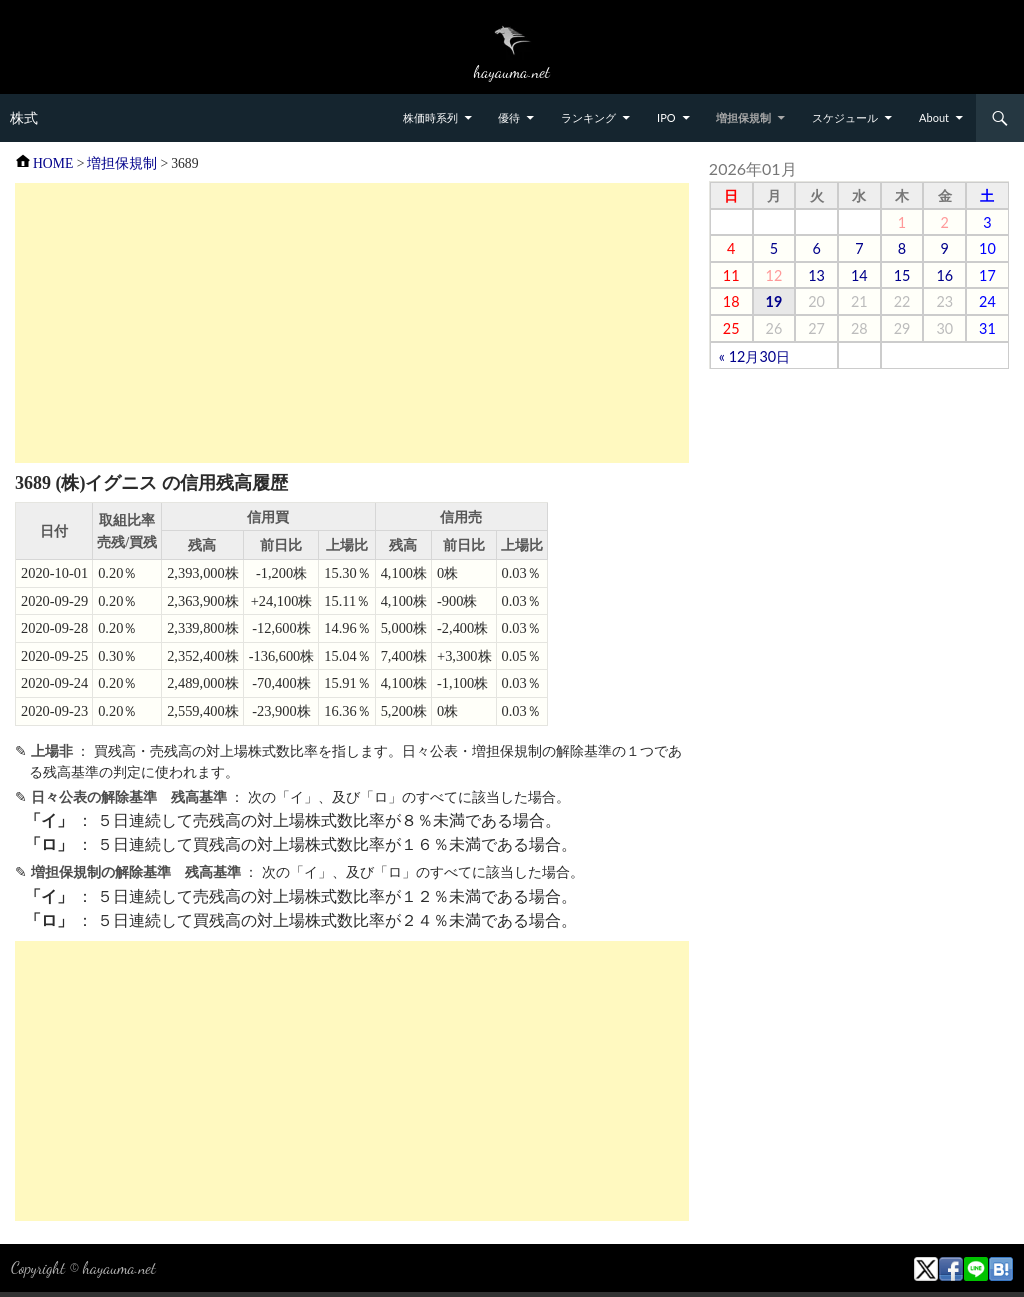 The height and width of the screenshot is (1297, 1024). What do you see at coordinates (588, 117) in the screenshot?
I see `ランキング` at bounding box center [588, 117].